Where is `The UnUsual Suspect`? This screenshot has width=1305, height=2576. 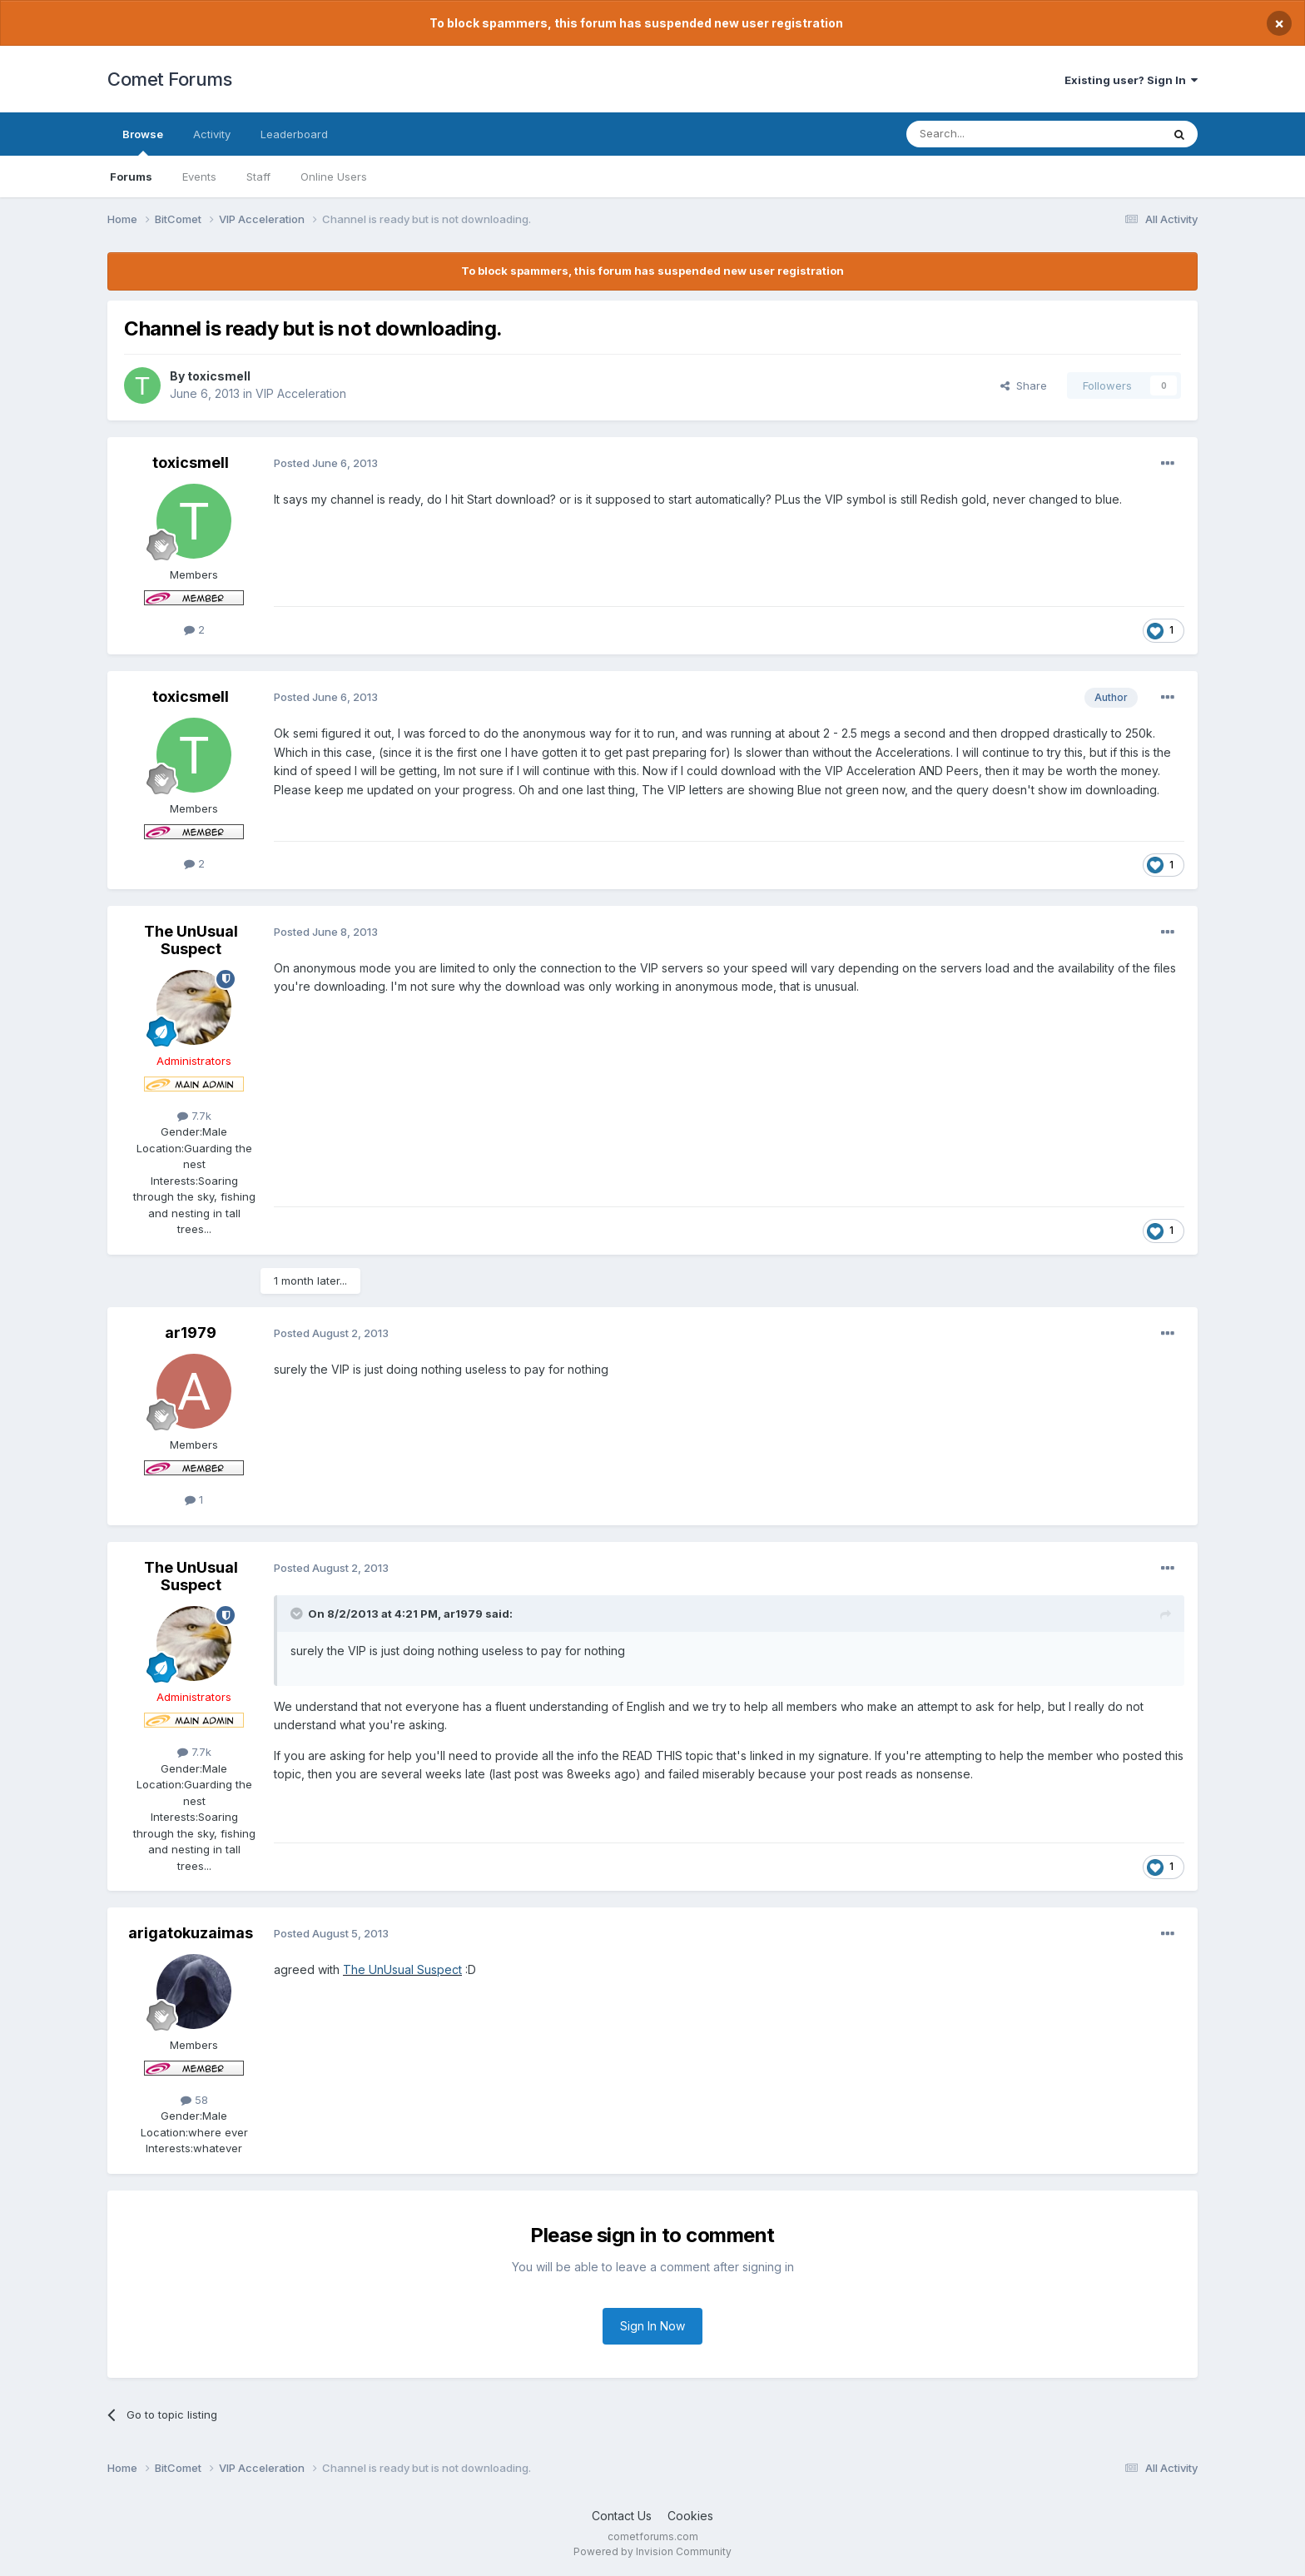 The UnUsual Suspect is located at coordinates (191, 940).